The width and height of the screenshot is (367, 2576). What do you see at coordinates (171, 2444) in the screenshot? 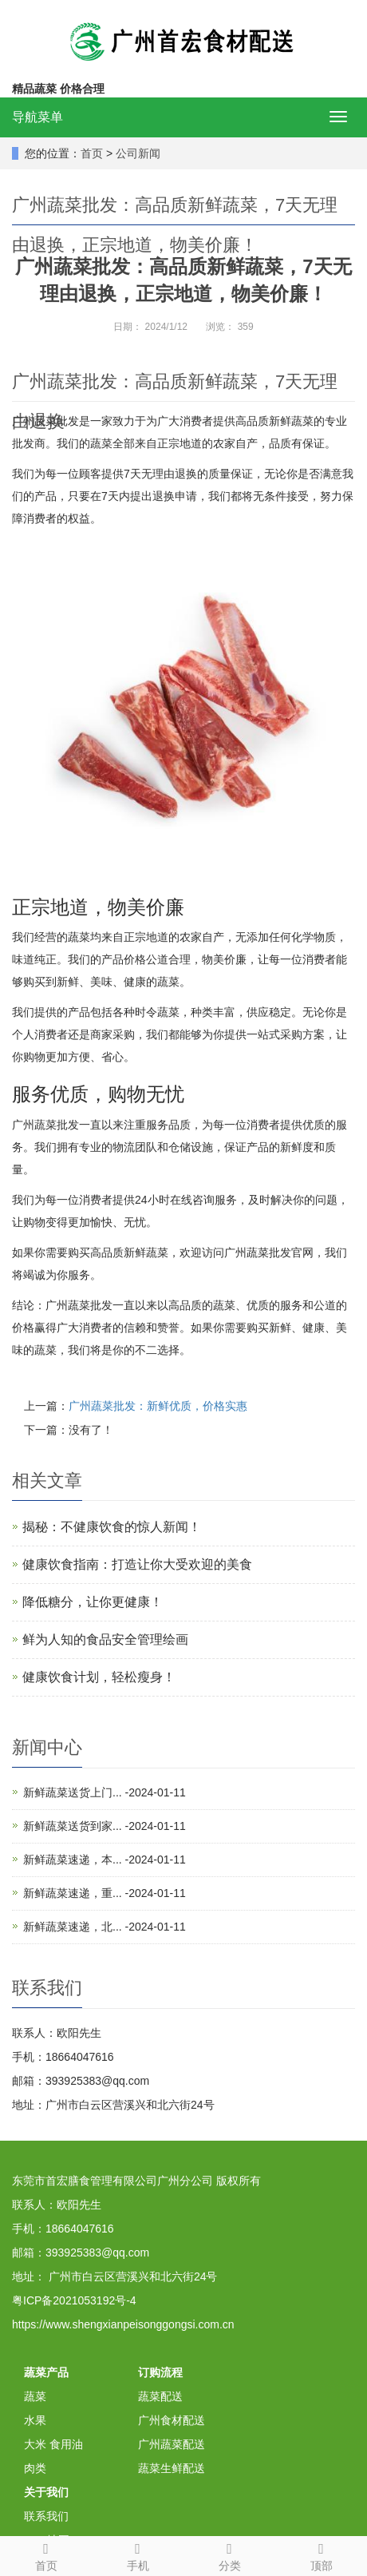
I see `广州蔬菜配送` at bounding box center [171, 2444].